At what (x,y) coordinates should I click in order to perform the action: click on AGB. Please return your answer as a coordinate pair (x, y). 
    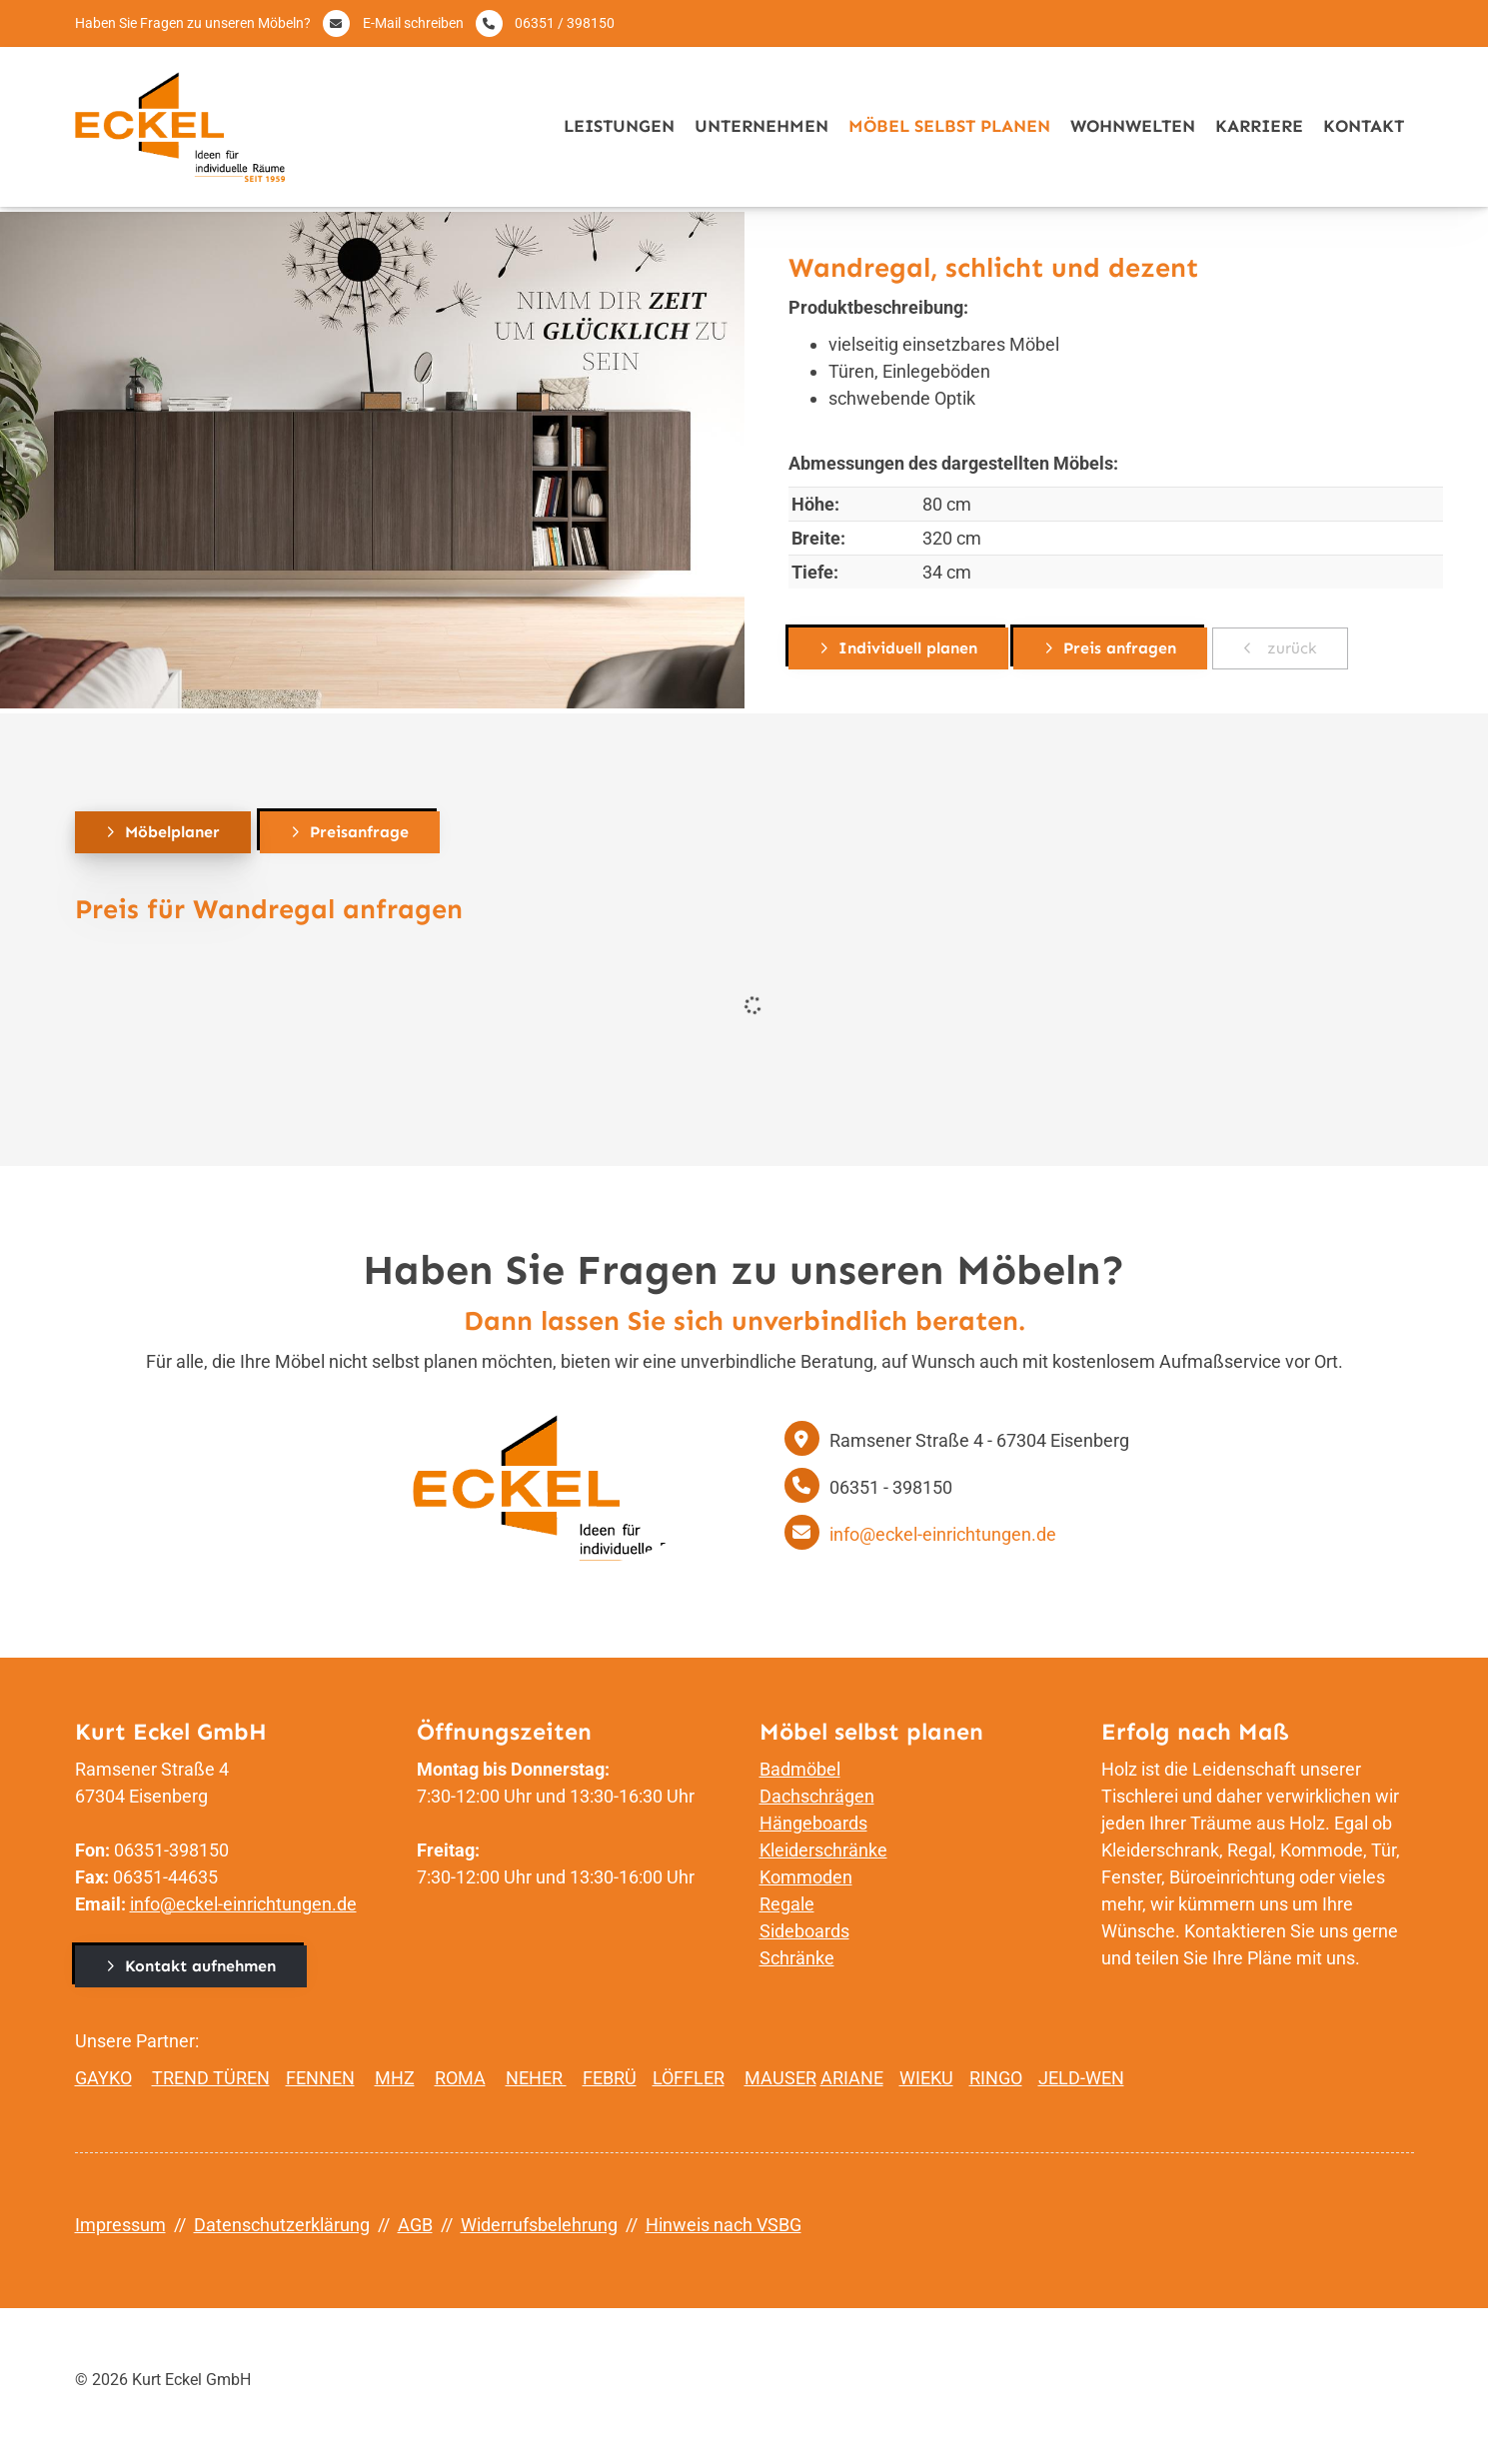
    Looking at the image, I should click on (415, 2224).